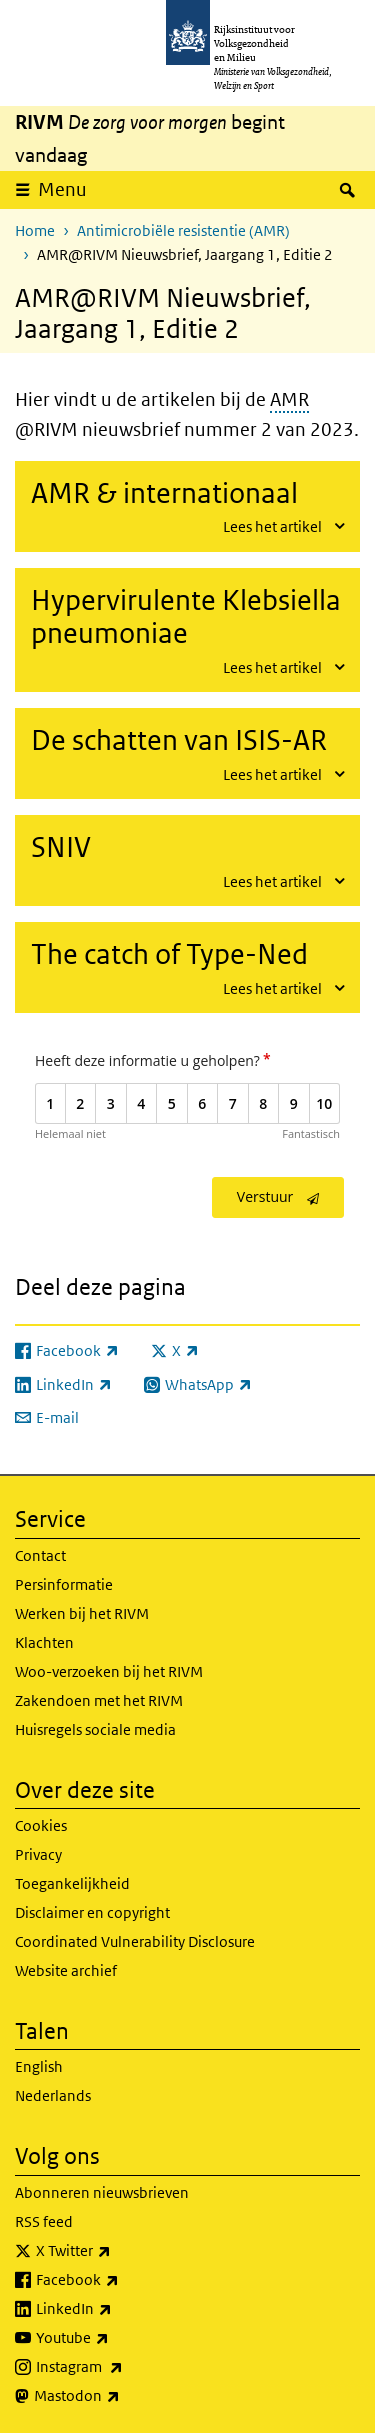 The width and height of the screenshot is (375, 2434). I want to click on Privacy, so click(38, 1854).